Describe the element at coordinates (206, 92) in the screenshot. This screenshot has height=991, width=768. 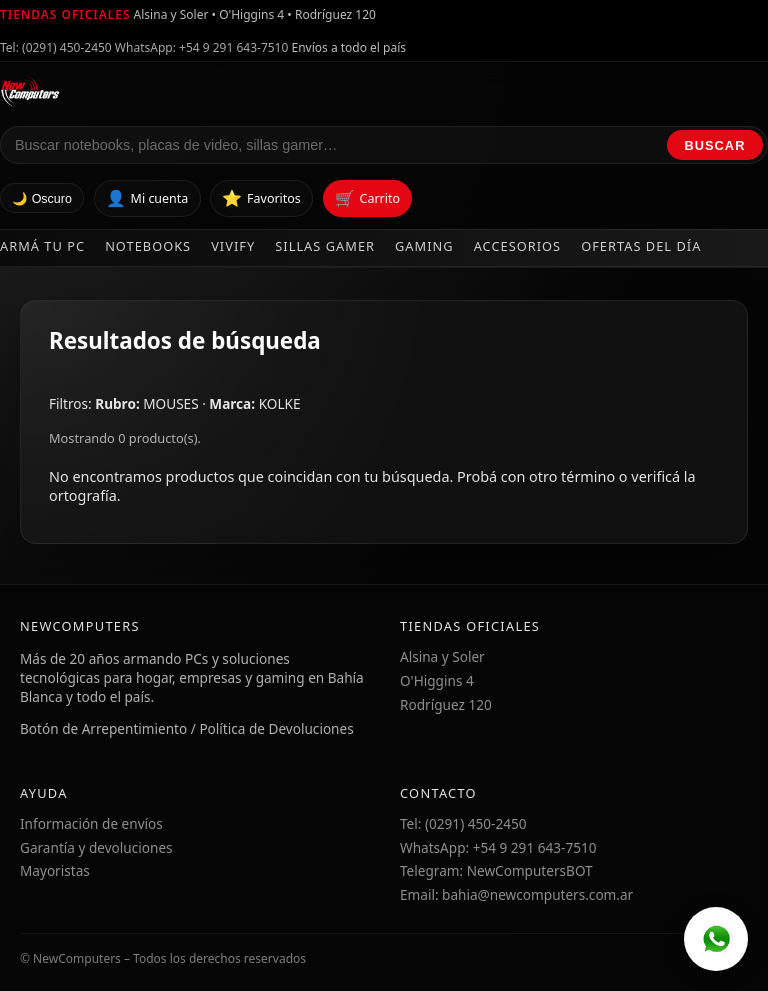
I see `[Ir al inicio de NewComputers]` at that location.